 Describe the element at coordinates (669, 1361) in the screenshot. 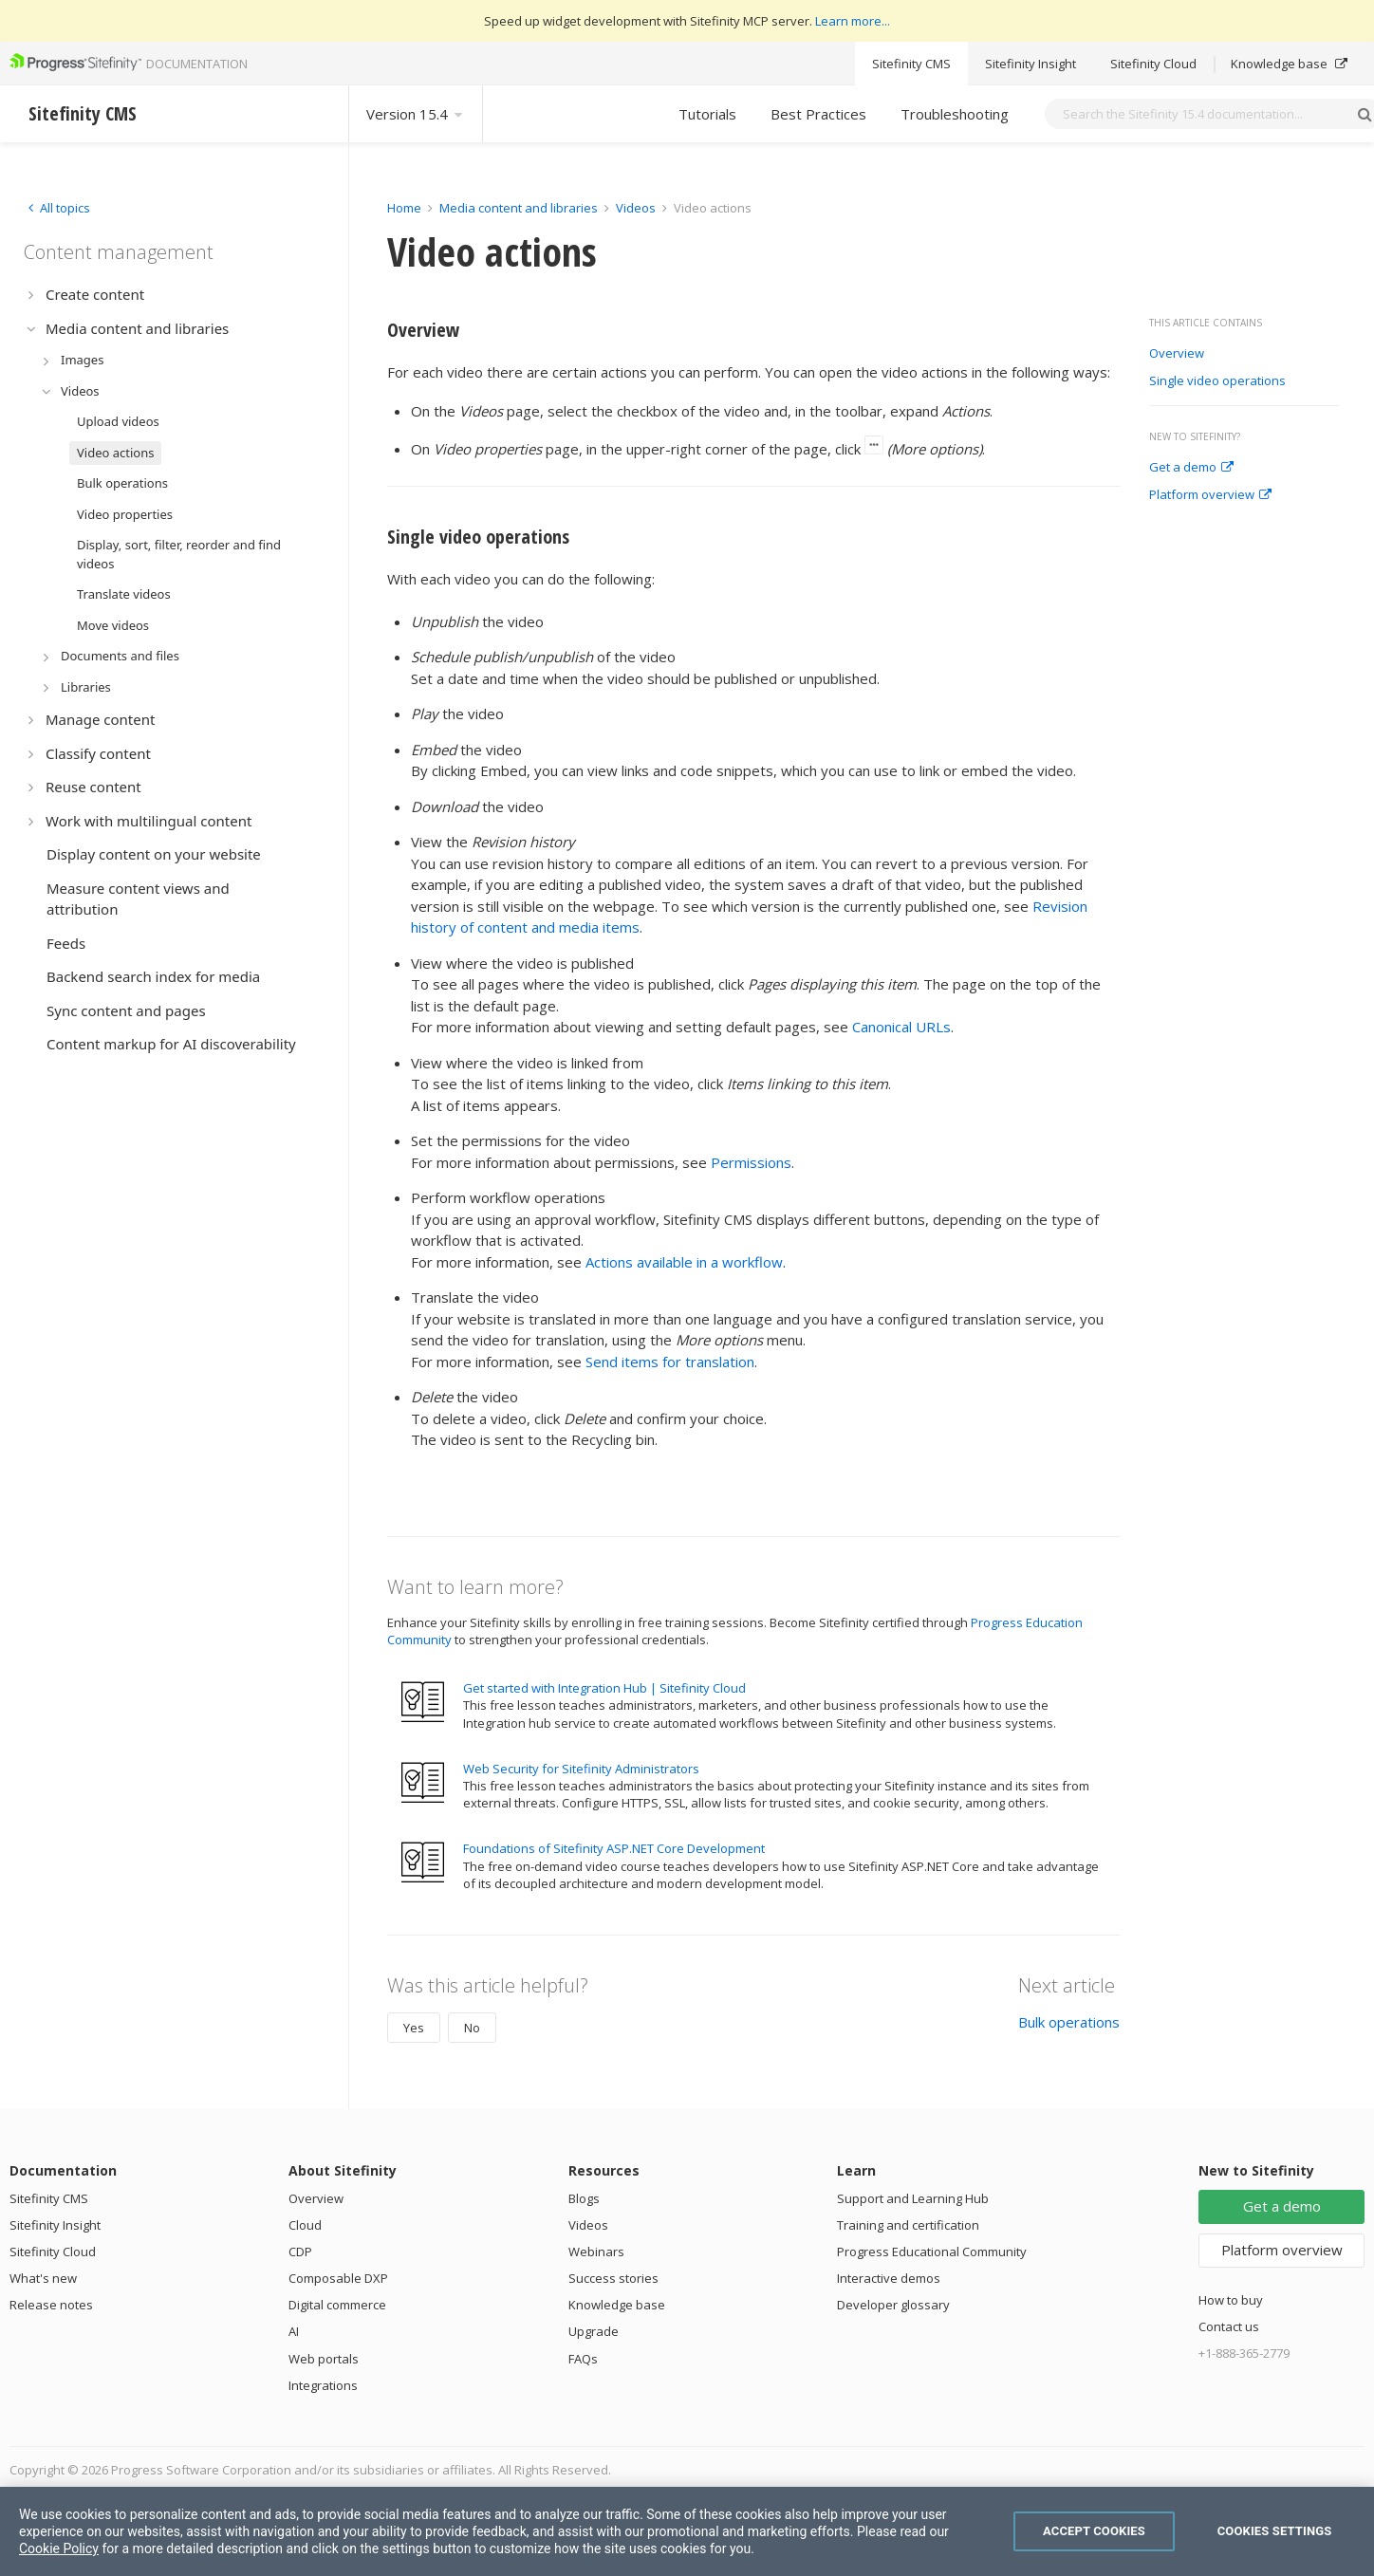

I see `Send items for translation` at that location.